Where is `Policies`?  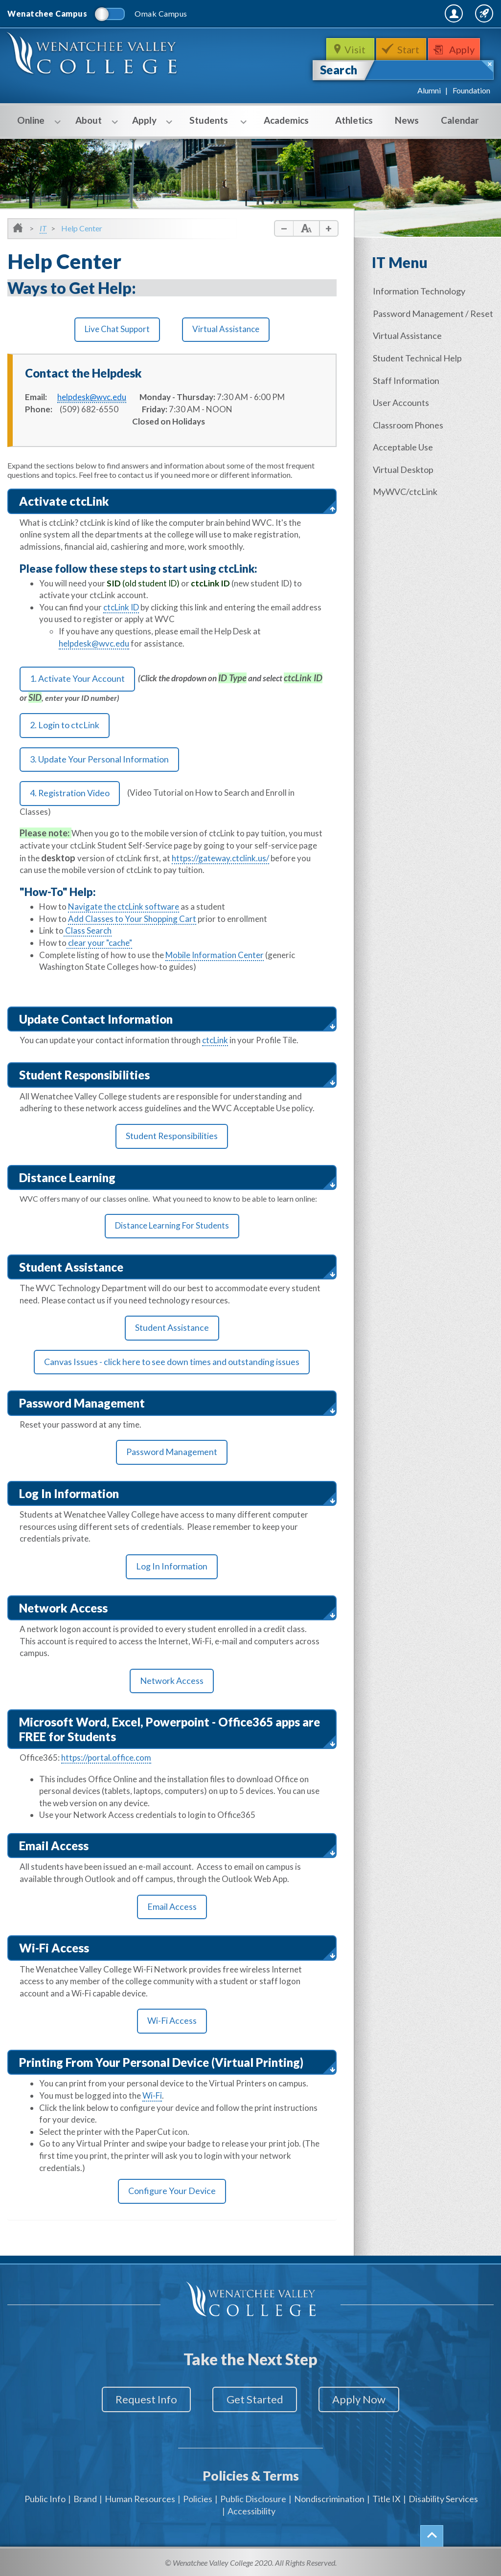
Policies is located at coordinates (197, 2497).